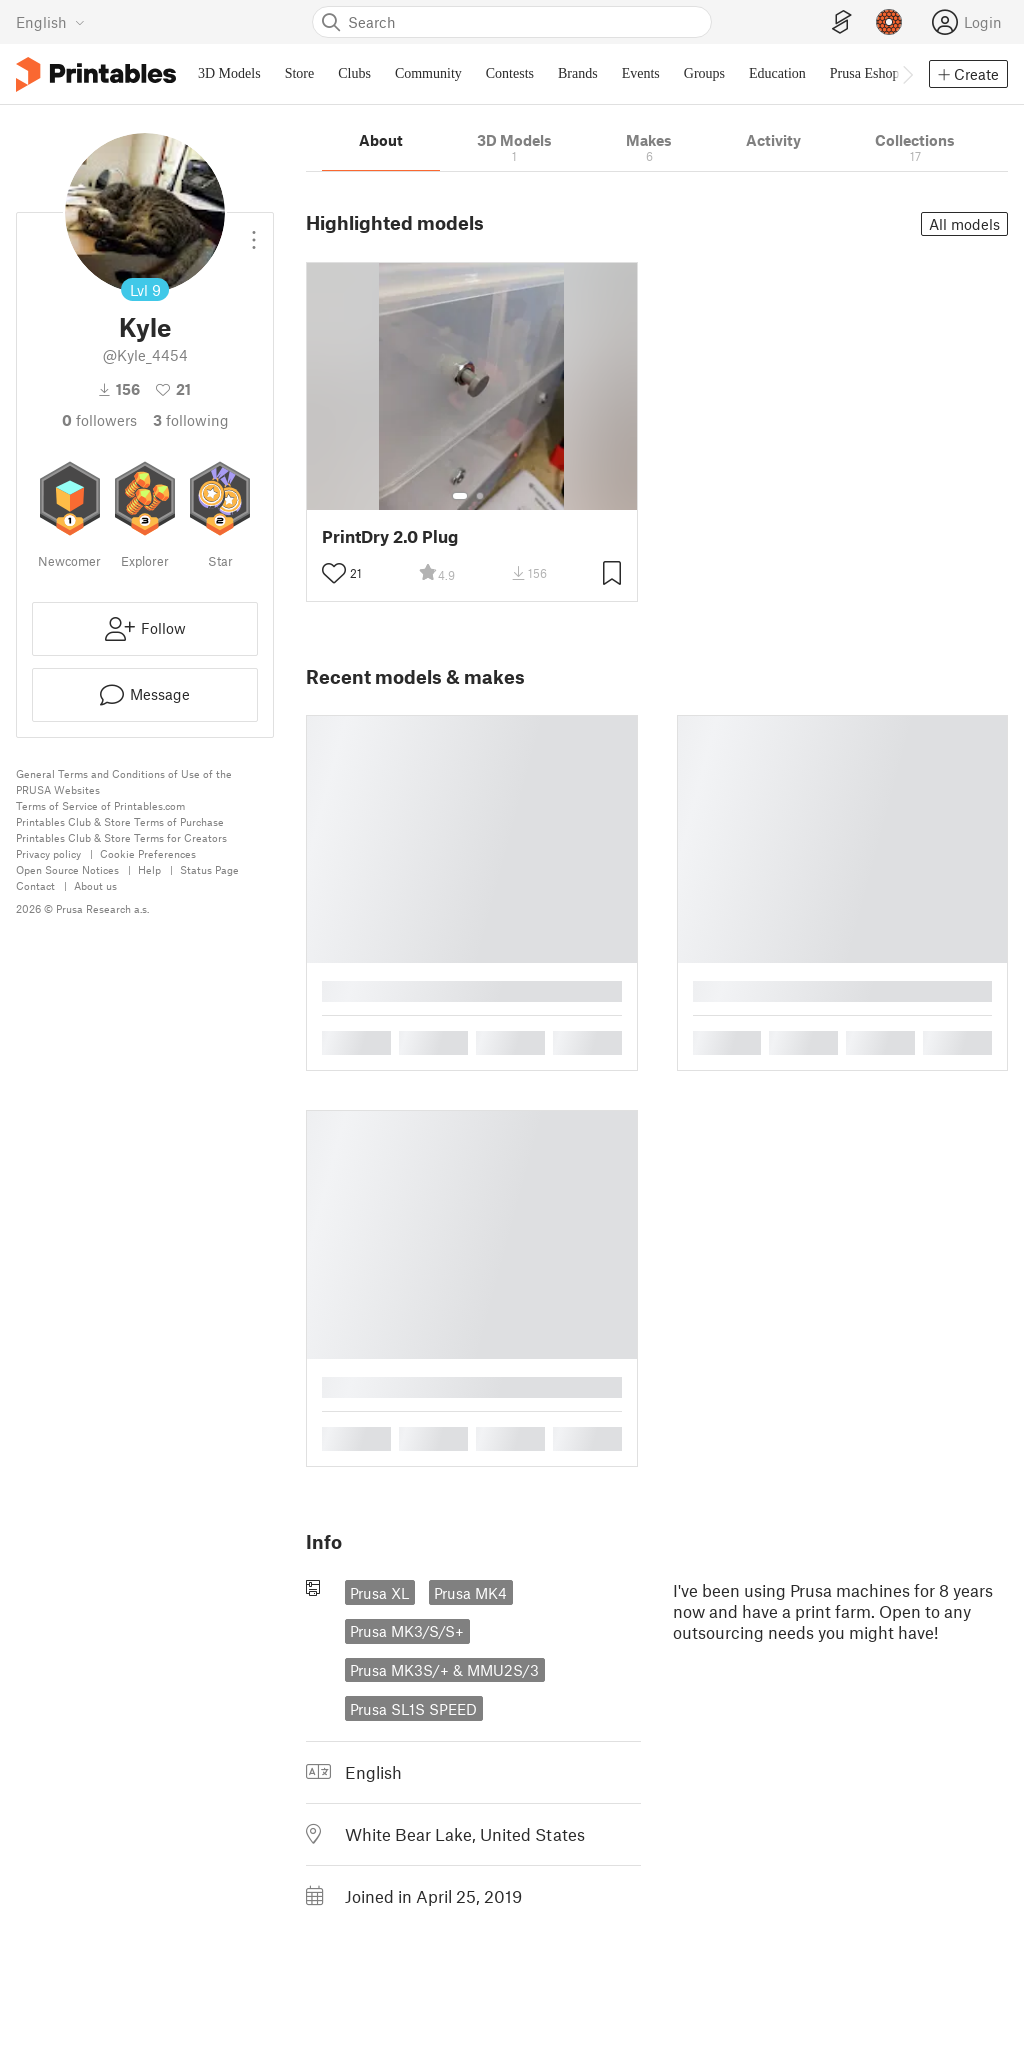  Describe the element at coordinates (35, 885) in the screenshot. I see `Contact` at that location.